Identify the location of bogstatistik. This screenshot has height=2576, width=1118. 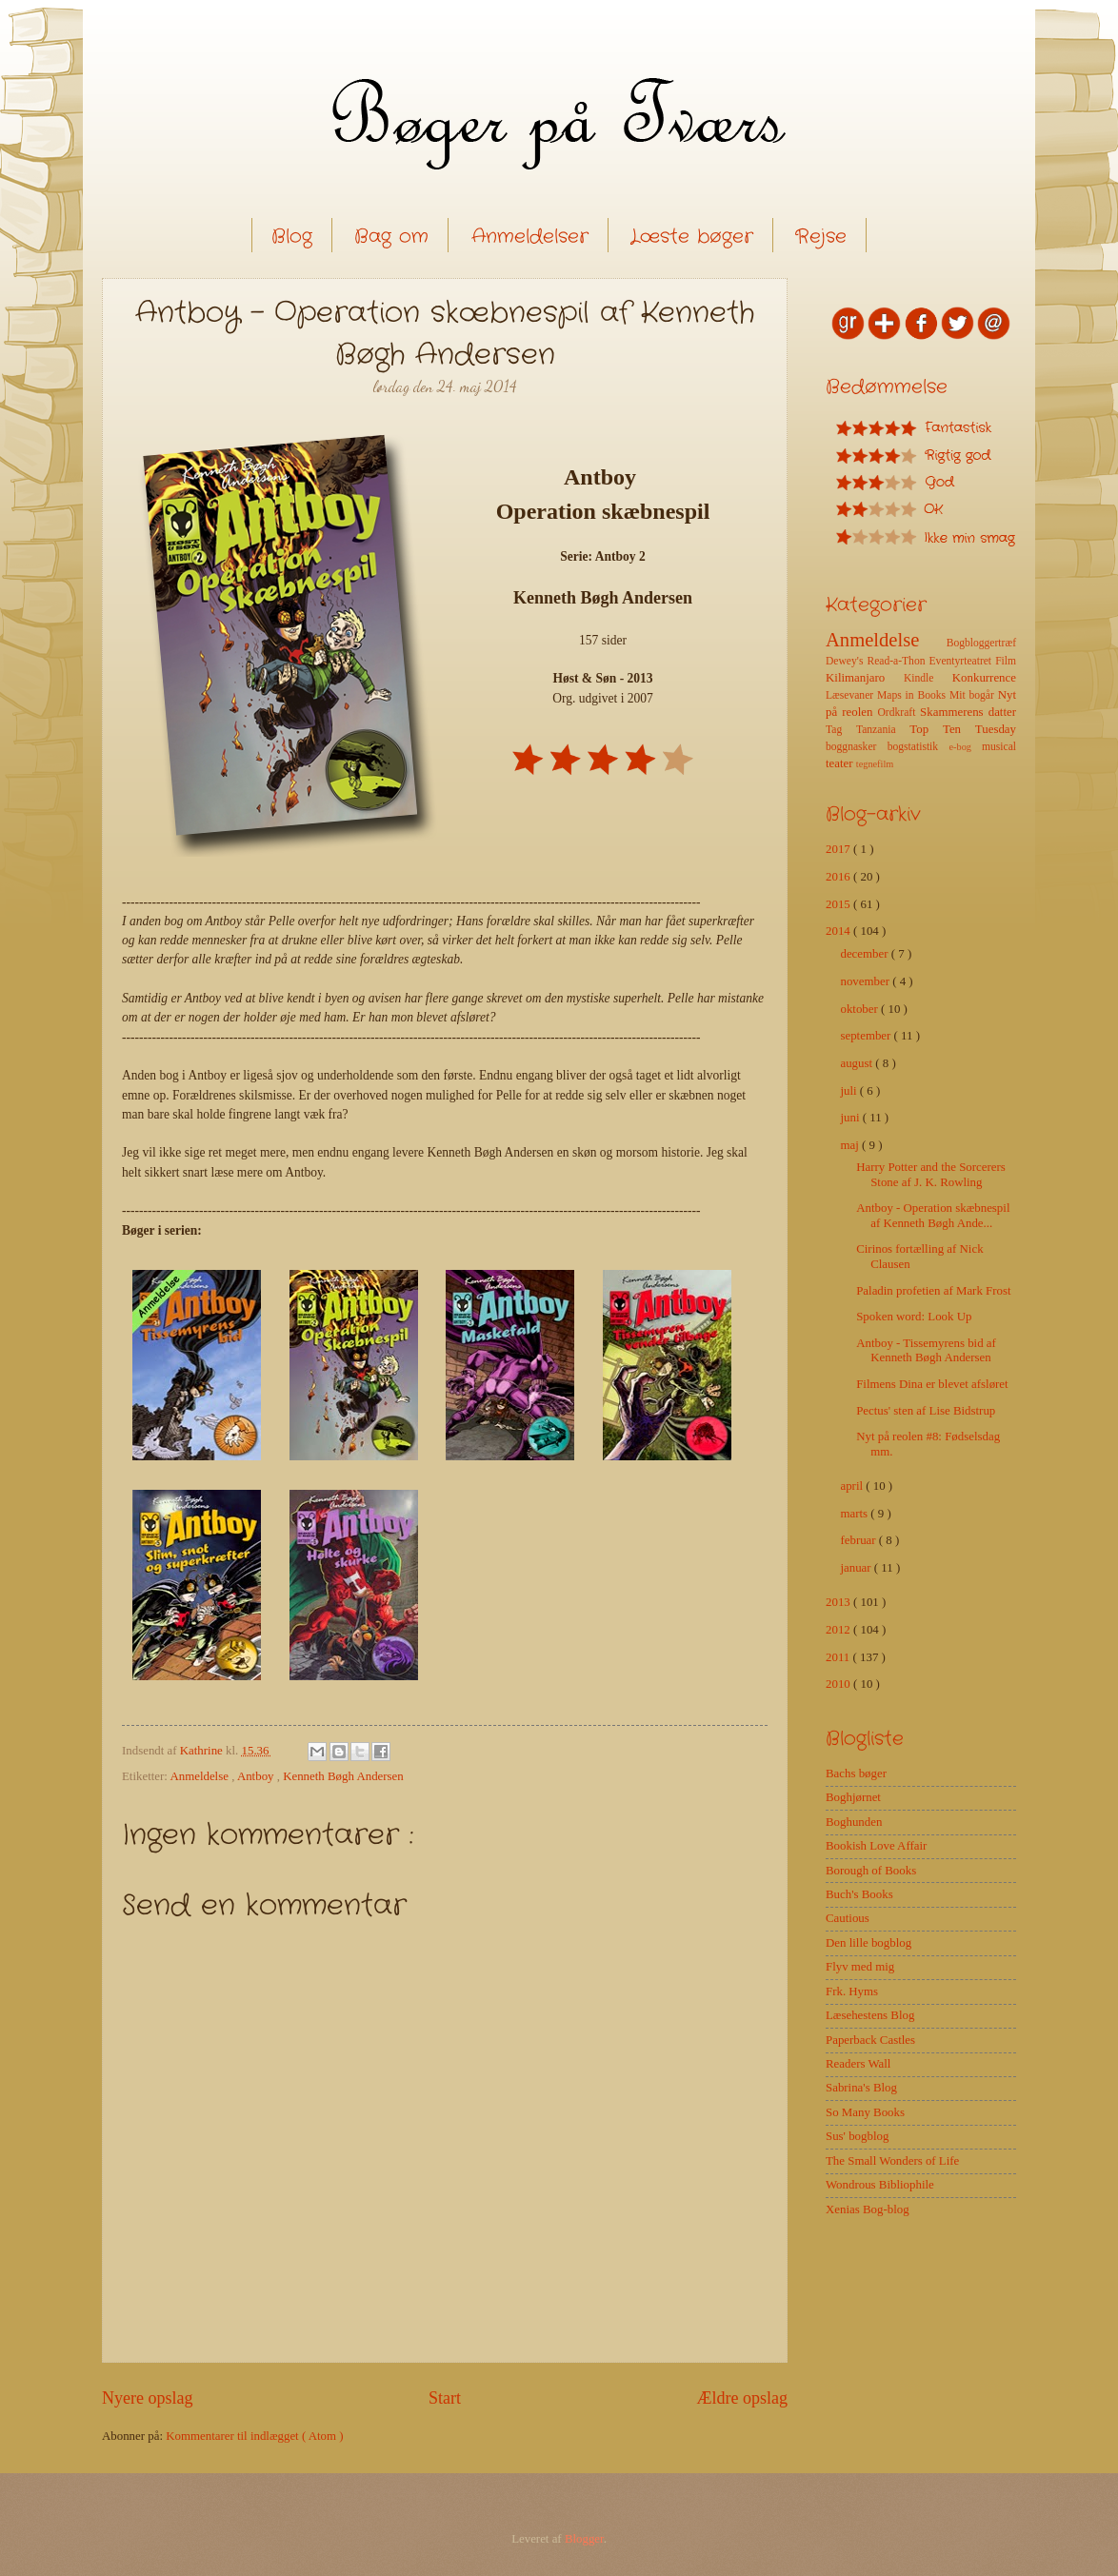
(918, 747).